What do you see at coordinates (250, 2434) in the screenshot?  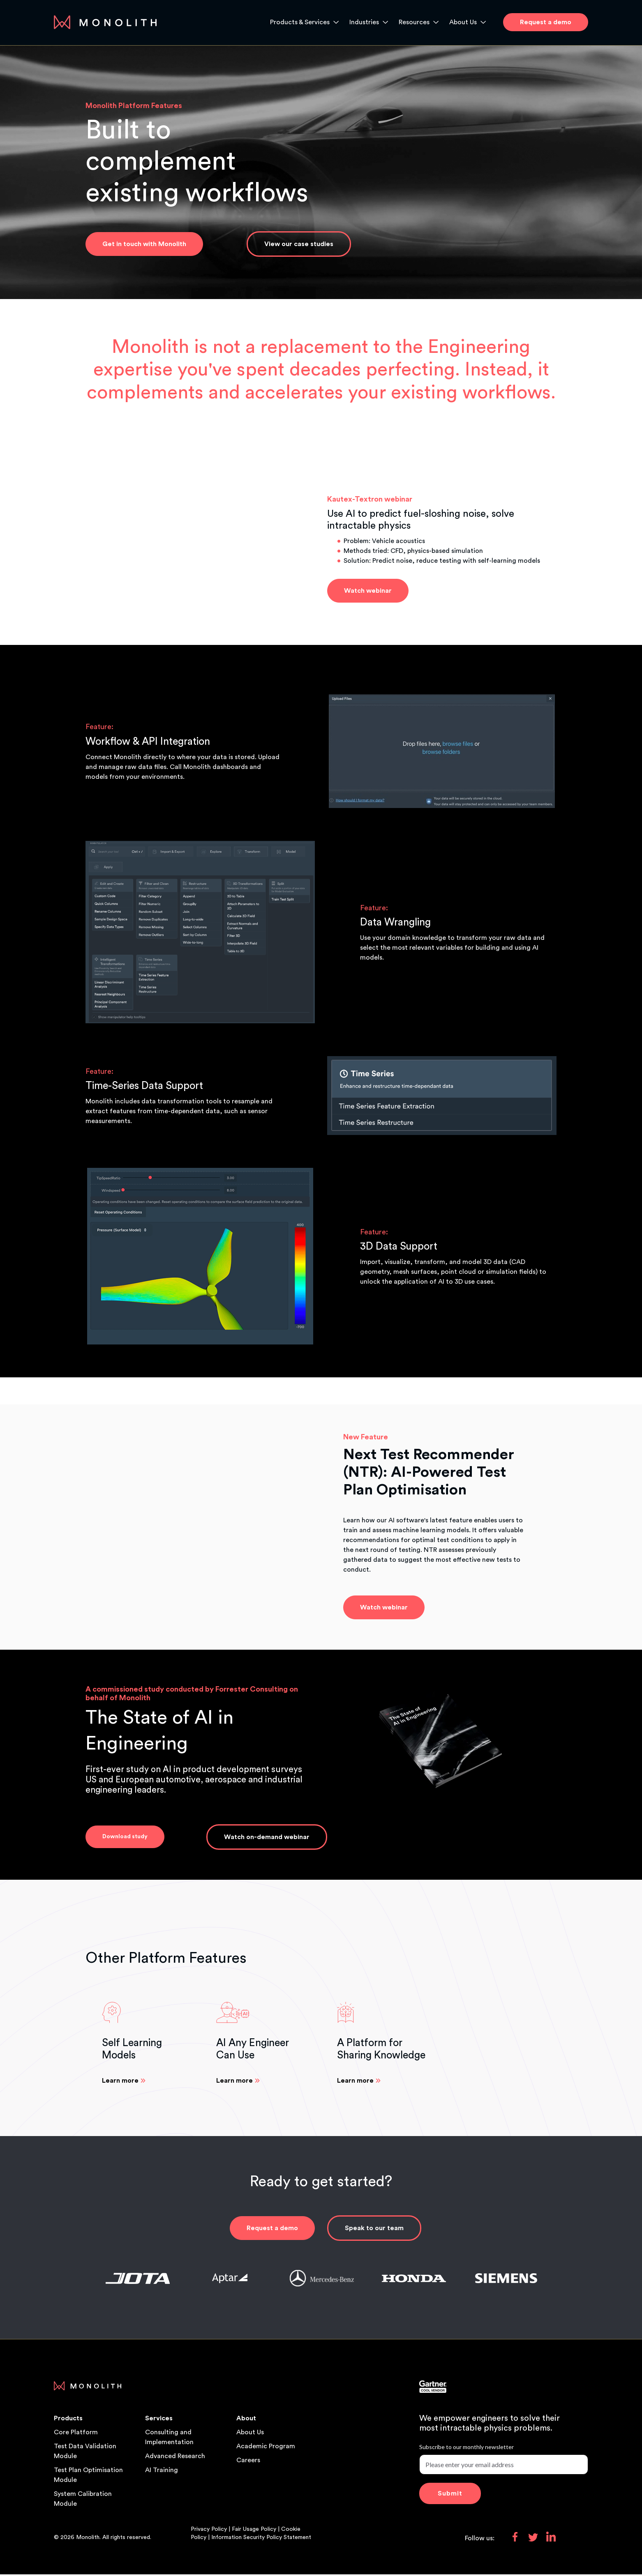 I see `About Us [menuitem]` at bounding box center [250, 2434].